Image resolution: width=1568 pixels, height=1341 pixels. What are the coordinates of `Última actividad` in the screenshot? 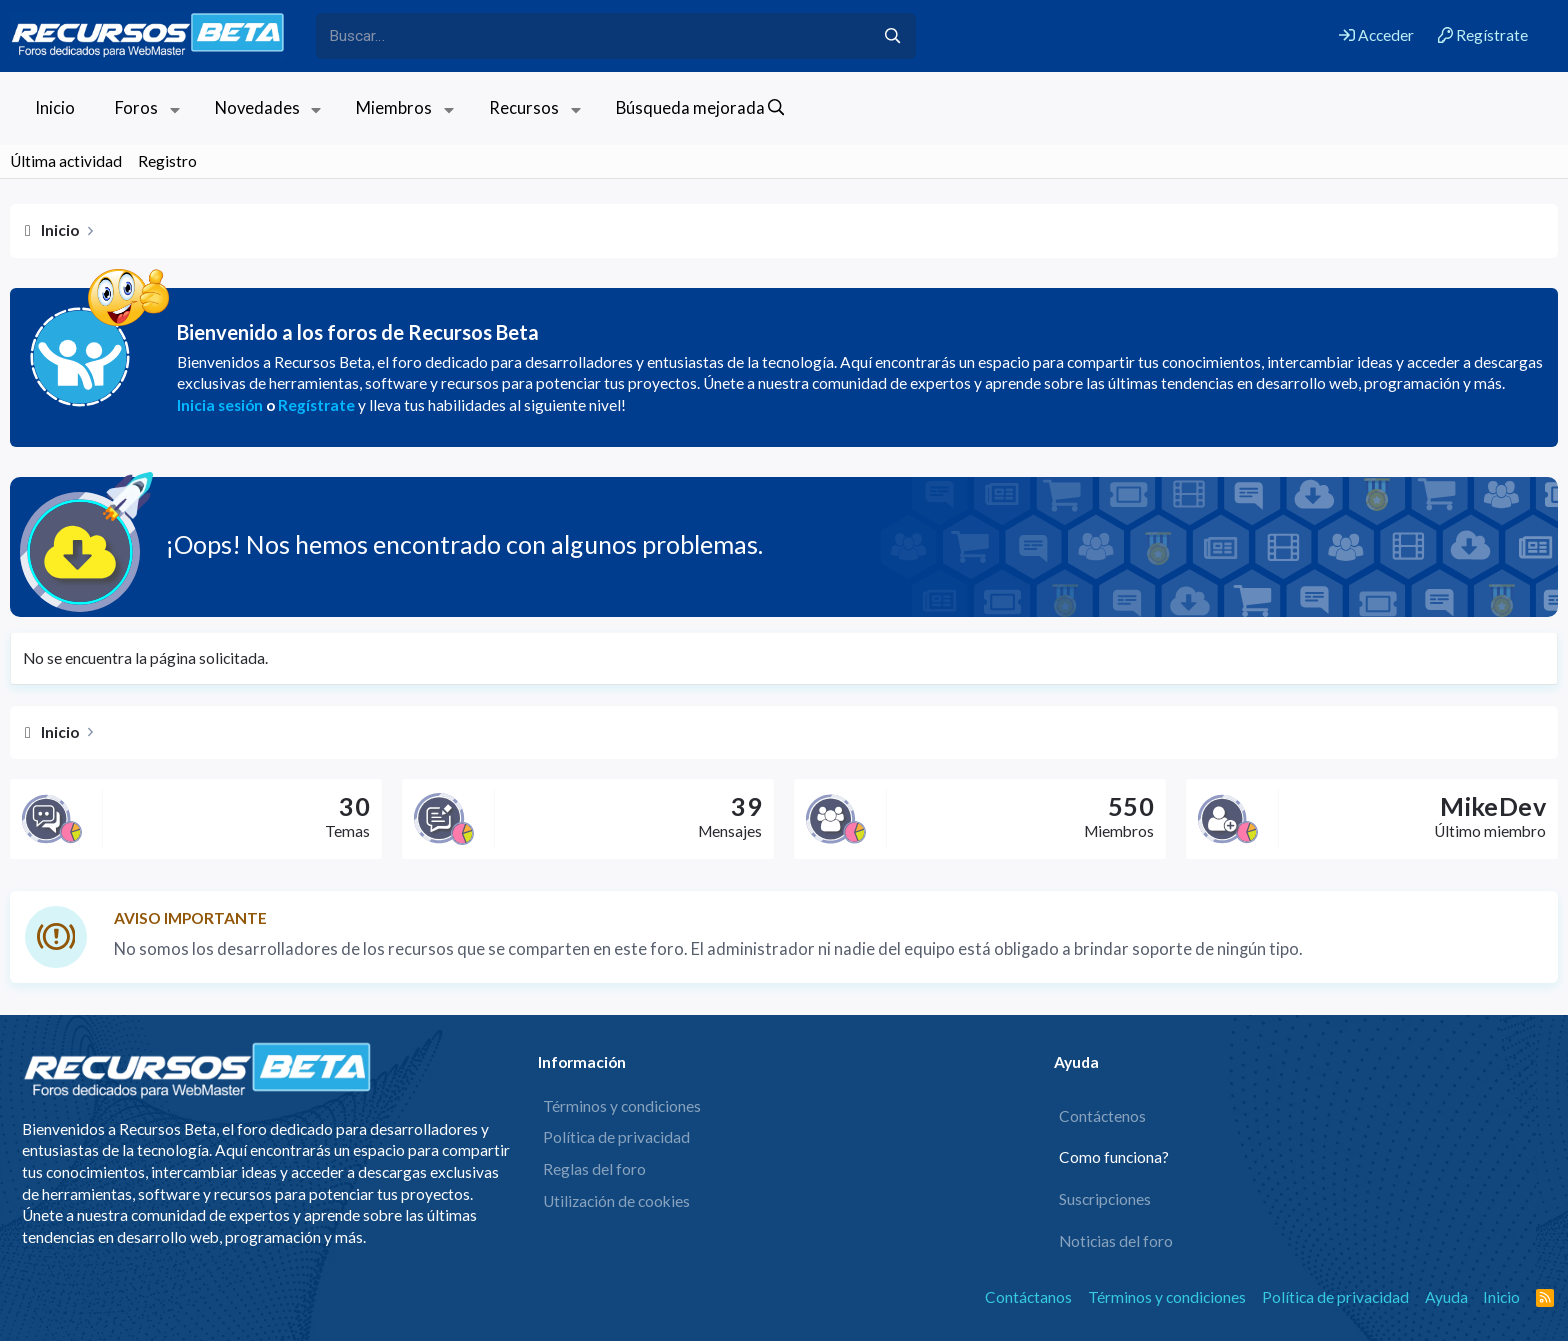 It's located at (66, 161).